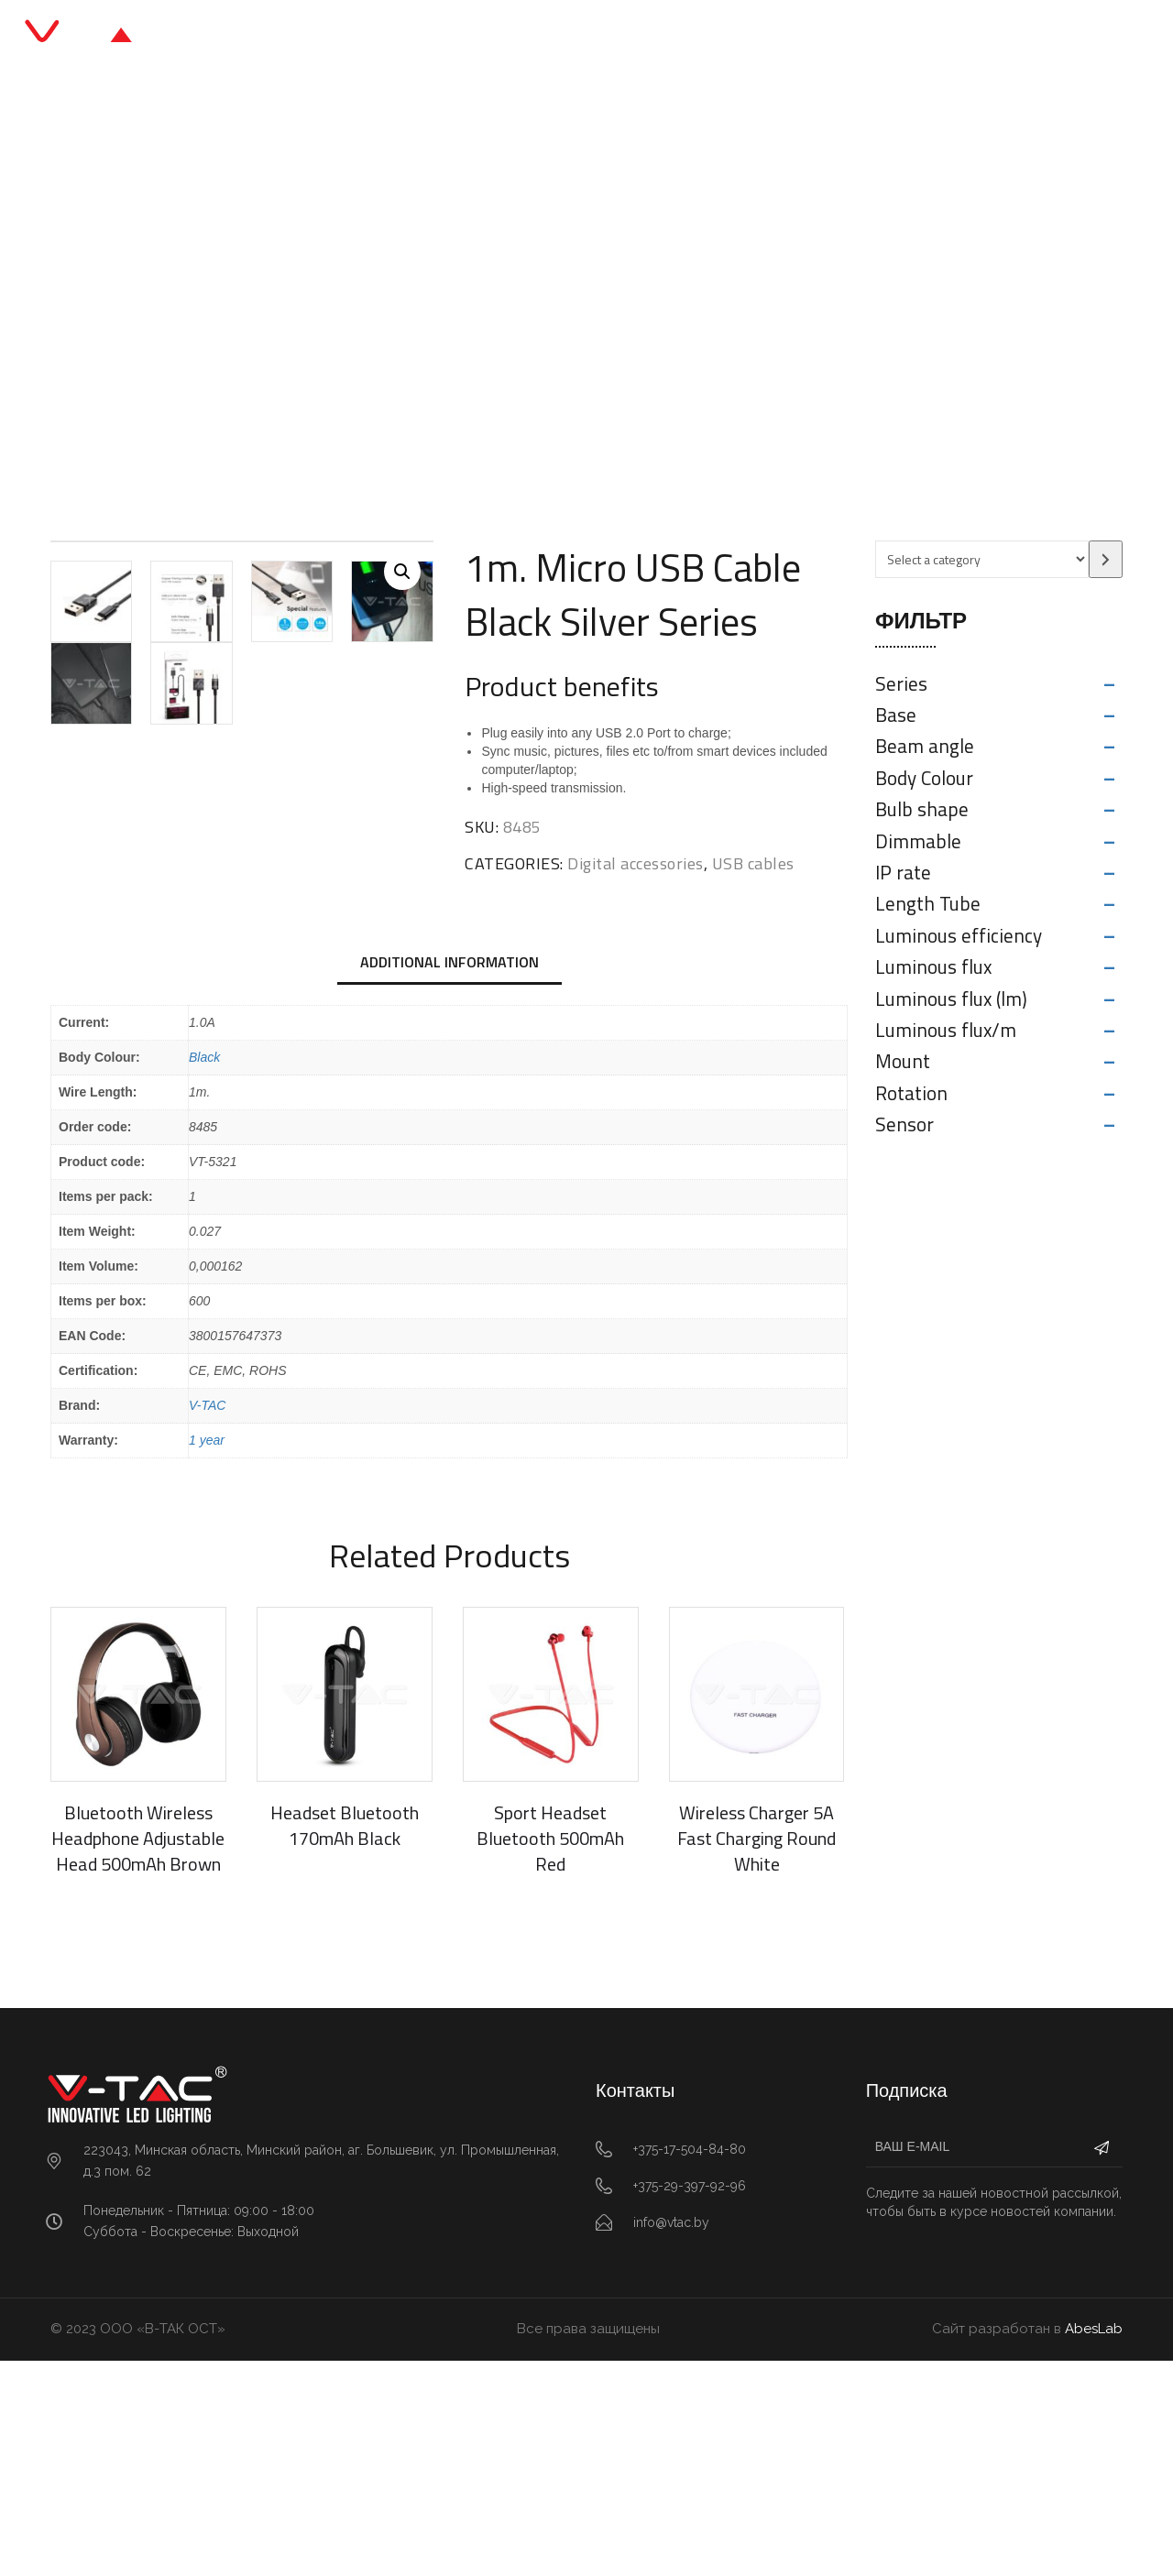 Image resolution: width=1173 pixels, height=2576 pixels. I want to click on Главная, so click(372, 36).